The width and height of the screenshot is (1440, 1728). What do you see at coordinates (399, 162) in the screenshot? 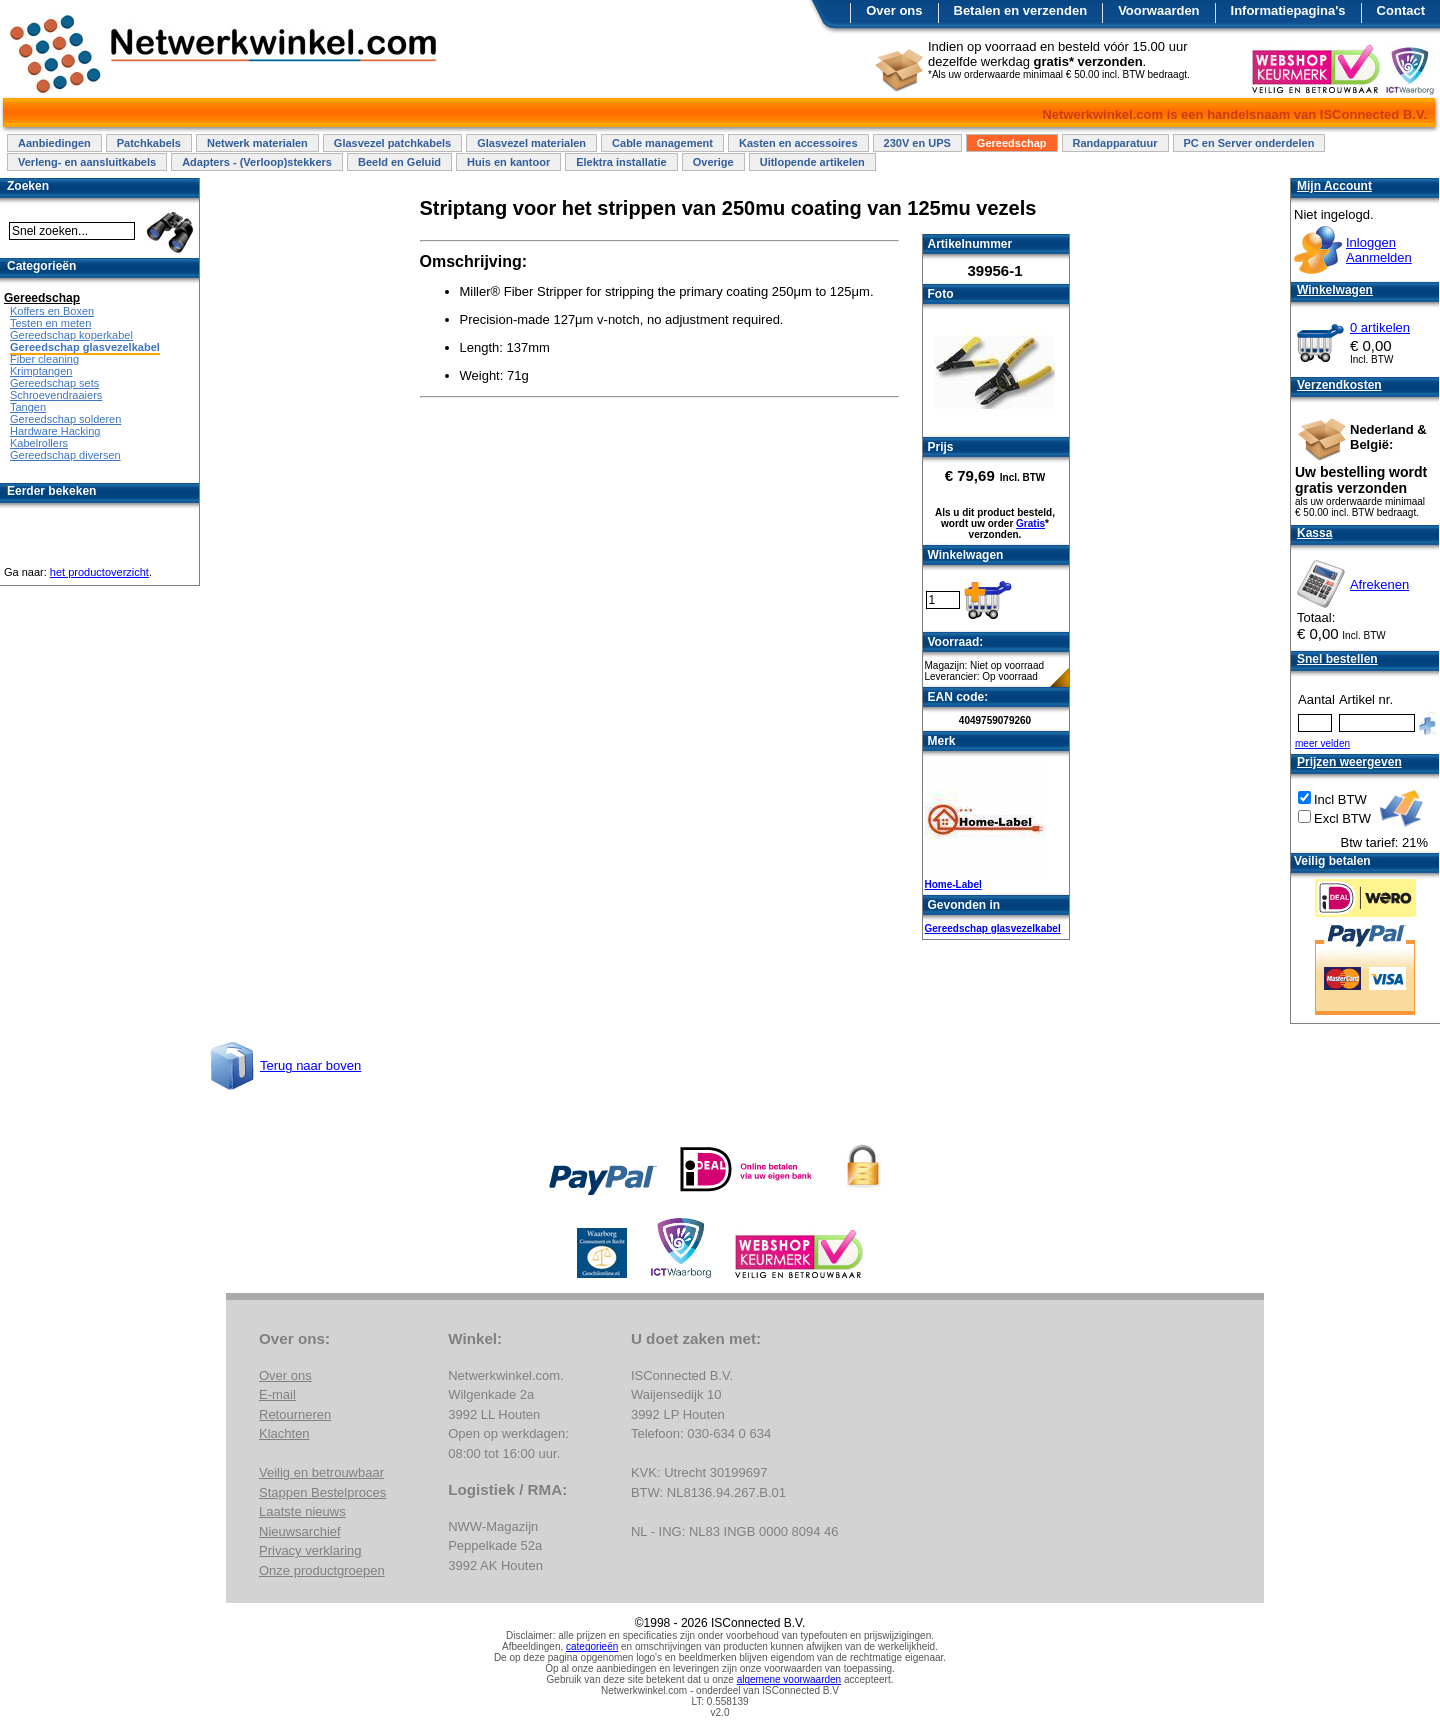
I see `Beeld en Geluid` at bounding box center [399, 162].